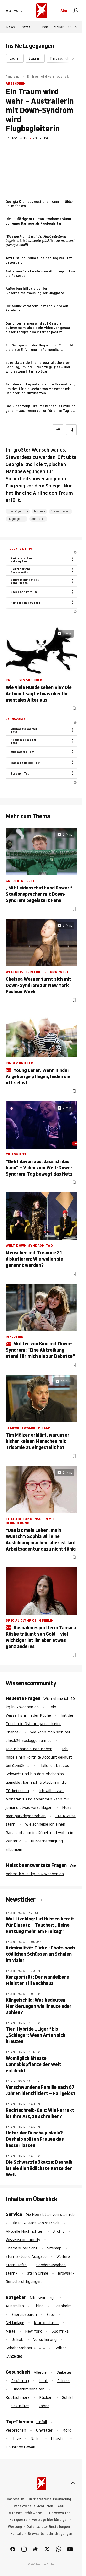 This screenshot has width=86, height=2576. What do you see at coordinates (58, 2231) in the screenshot?
I see `Archiv` at bounding box center [58, 2231].